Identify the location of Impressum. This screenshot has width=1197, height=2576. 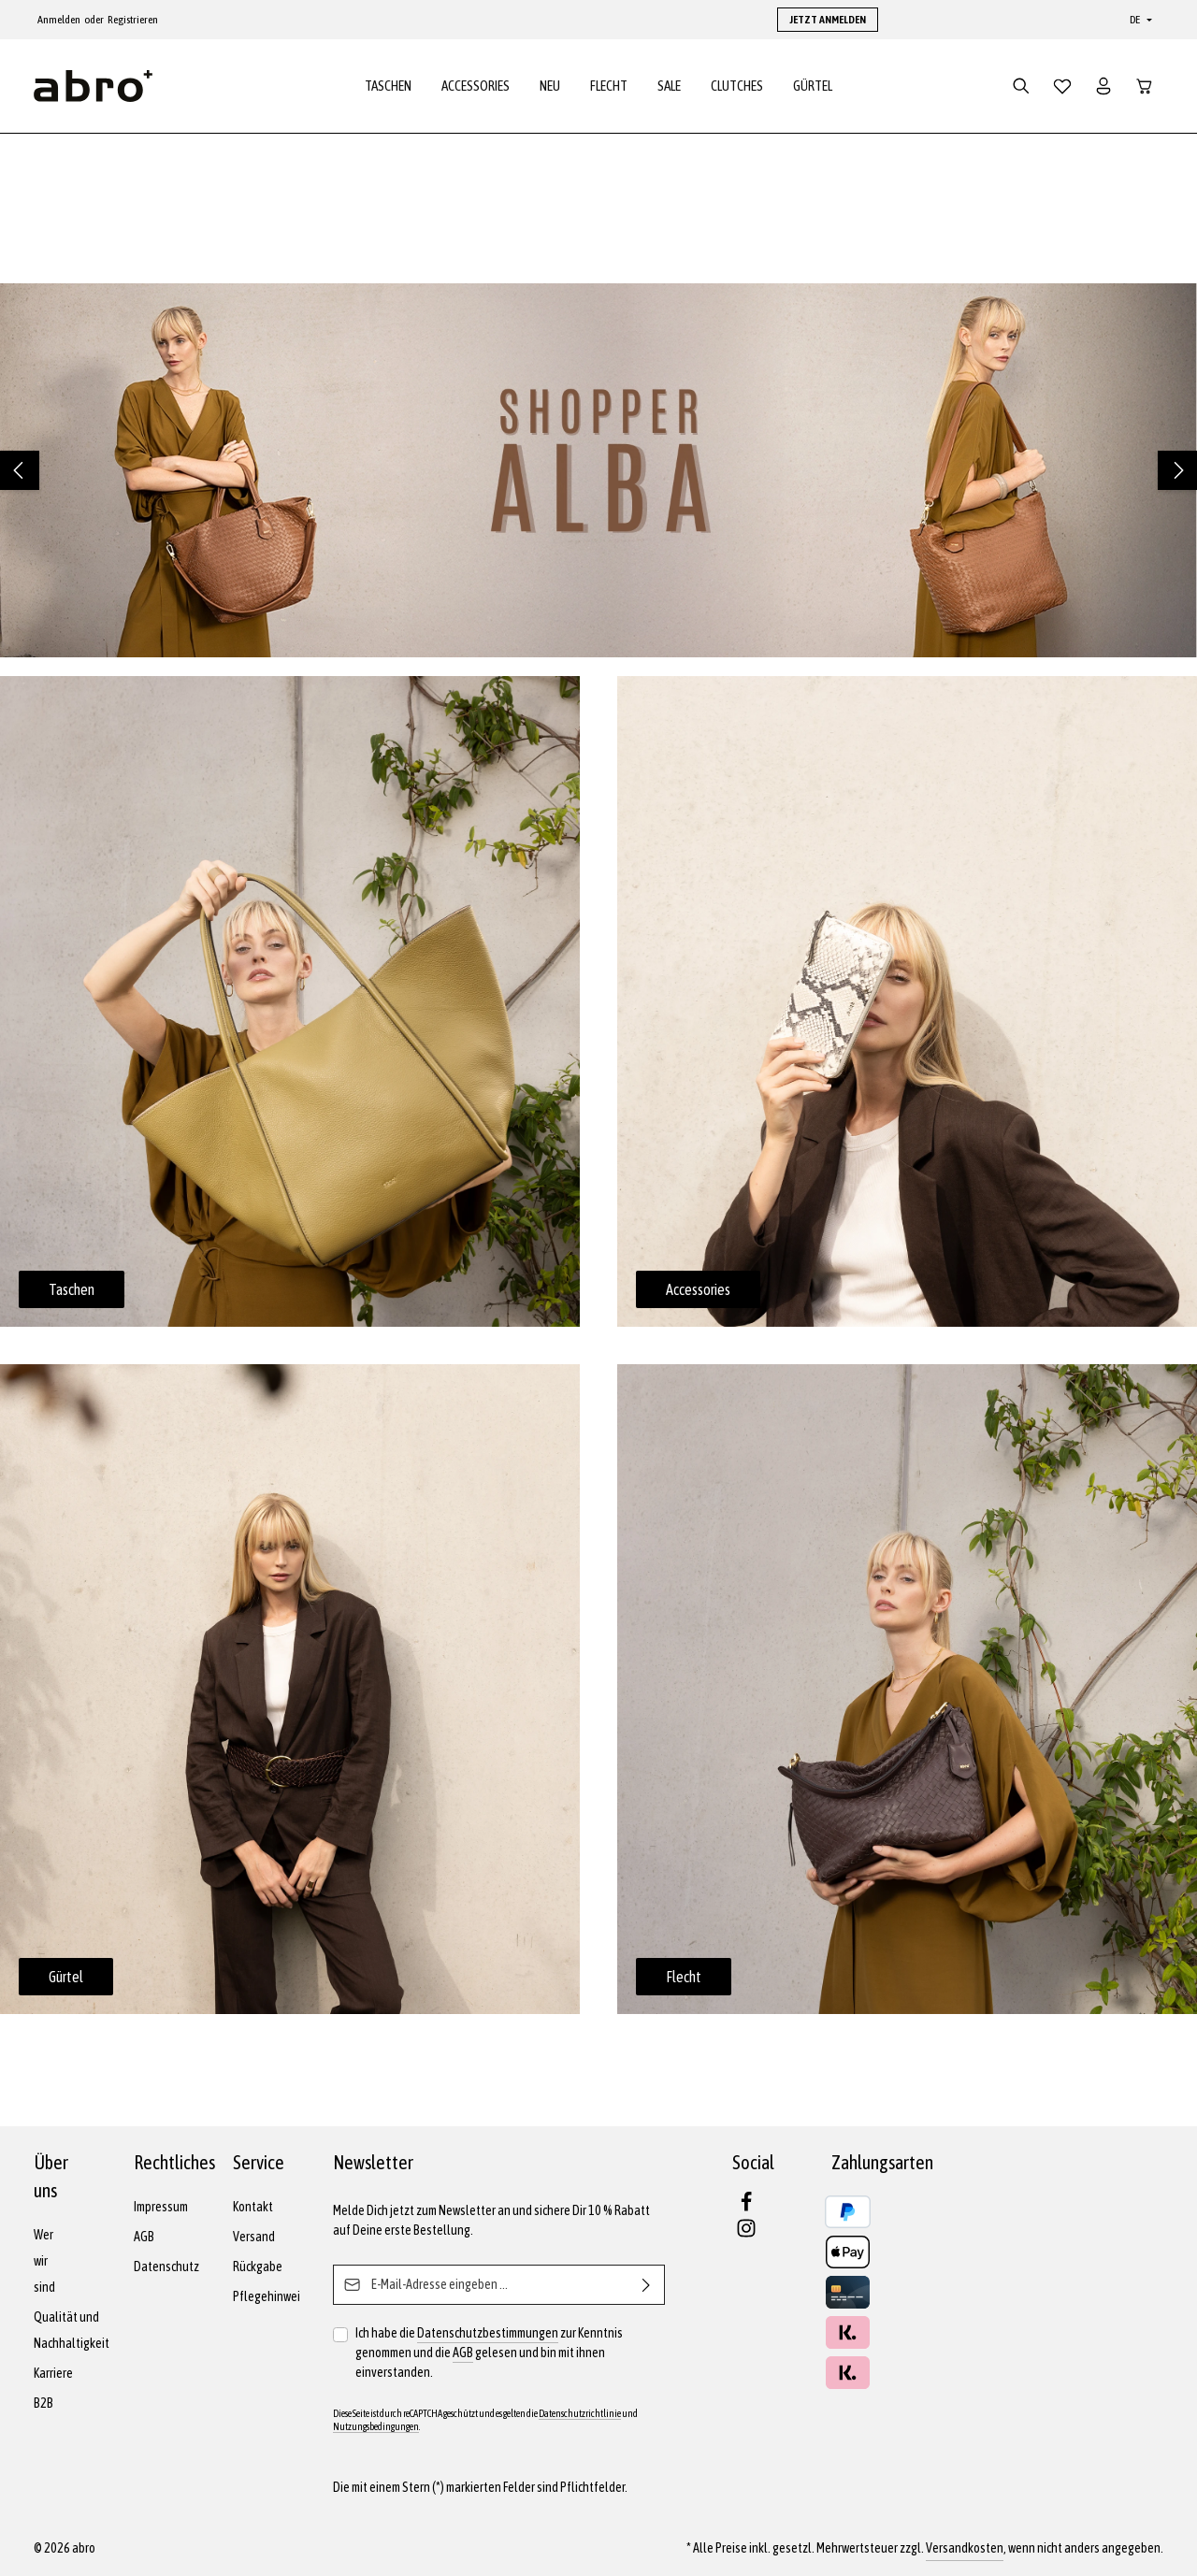
(161, 2206).